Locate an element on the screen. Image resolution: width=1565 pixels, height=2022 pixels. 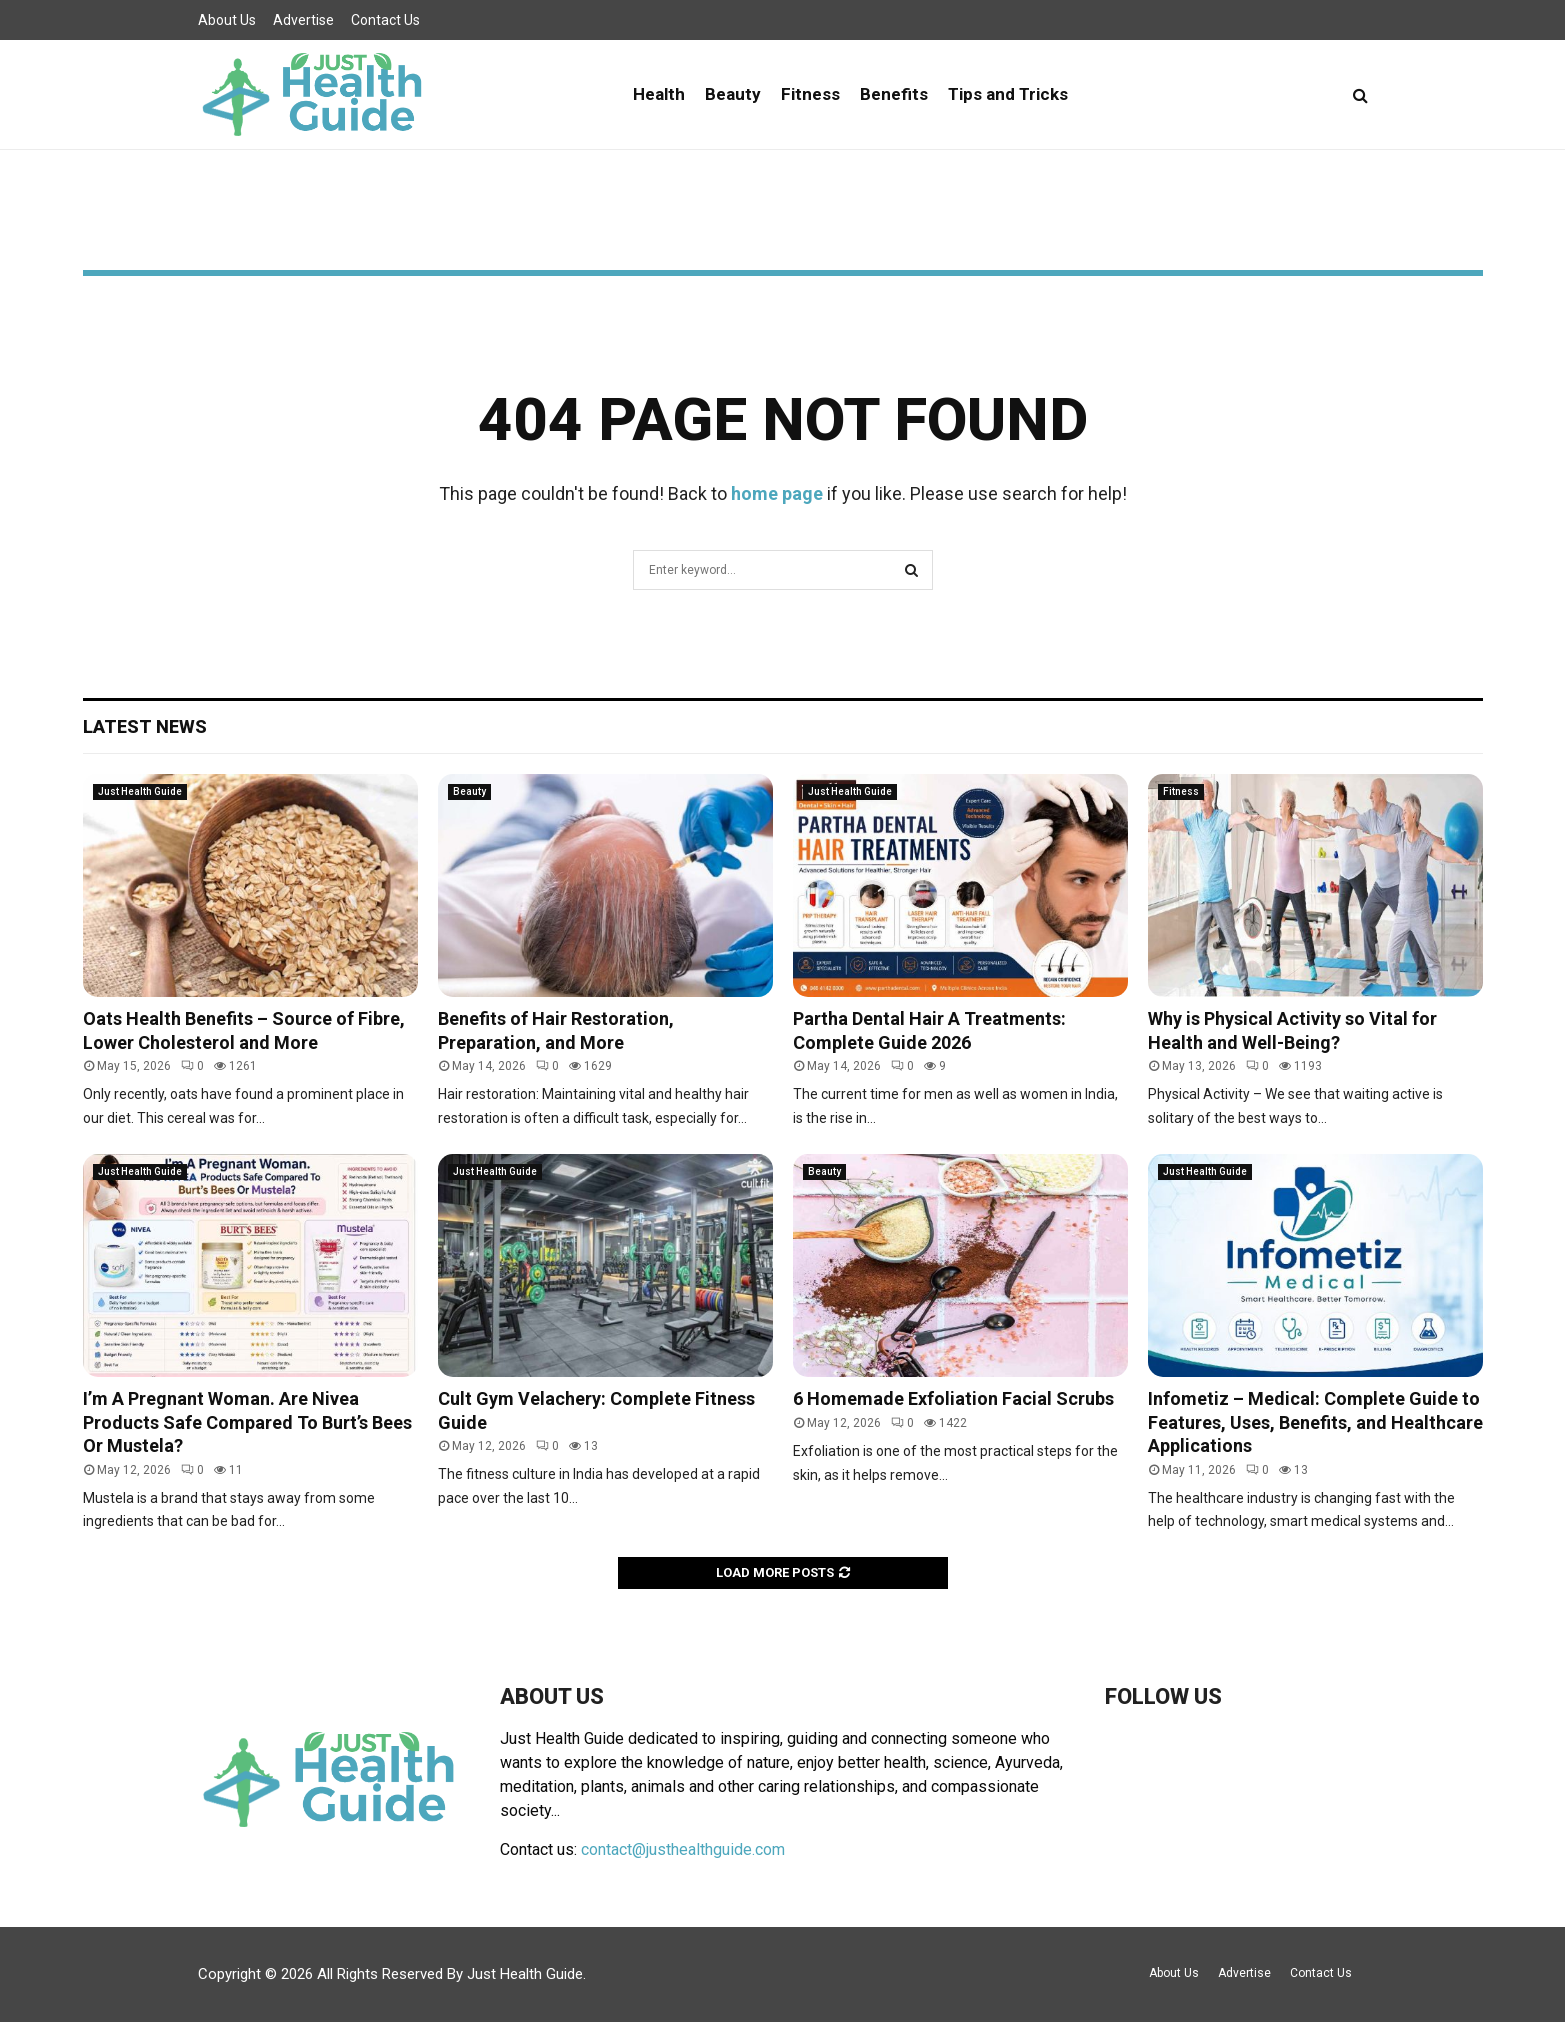
Just Health Guide is located at coordinates (140, 791).